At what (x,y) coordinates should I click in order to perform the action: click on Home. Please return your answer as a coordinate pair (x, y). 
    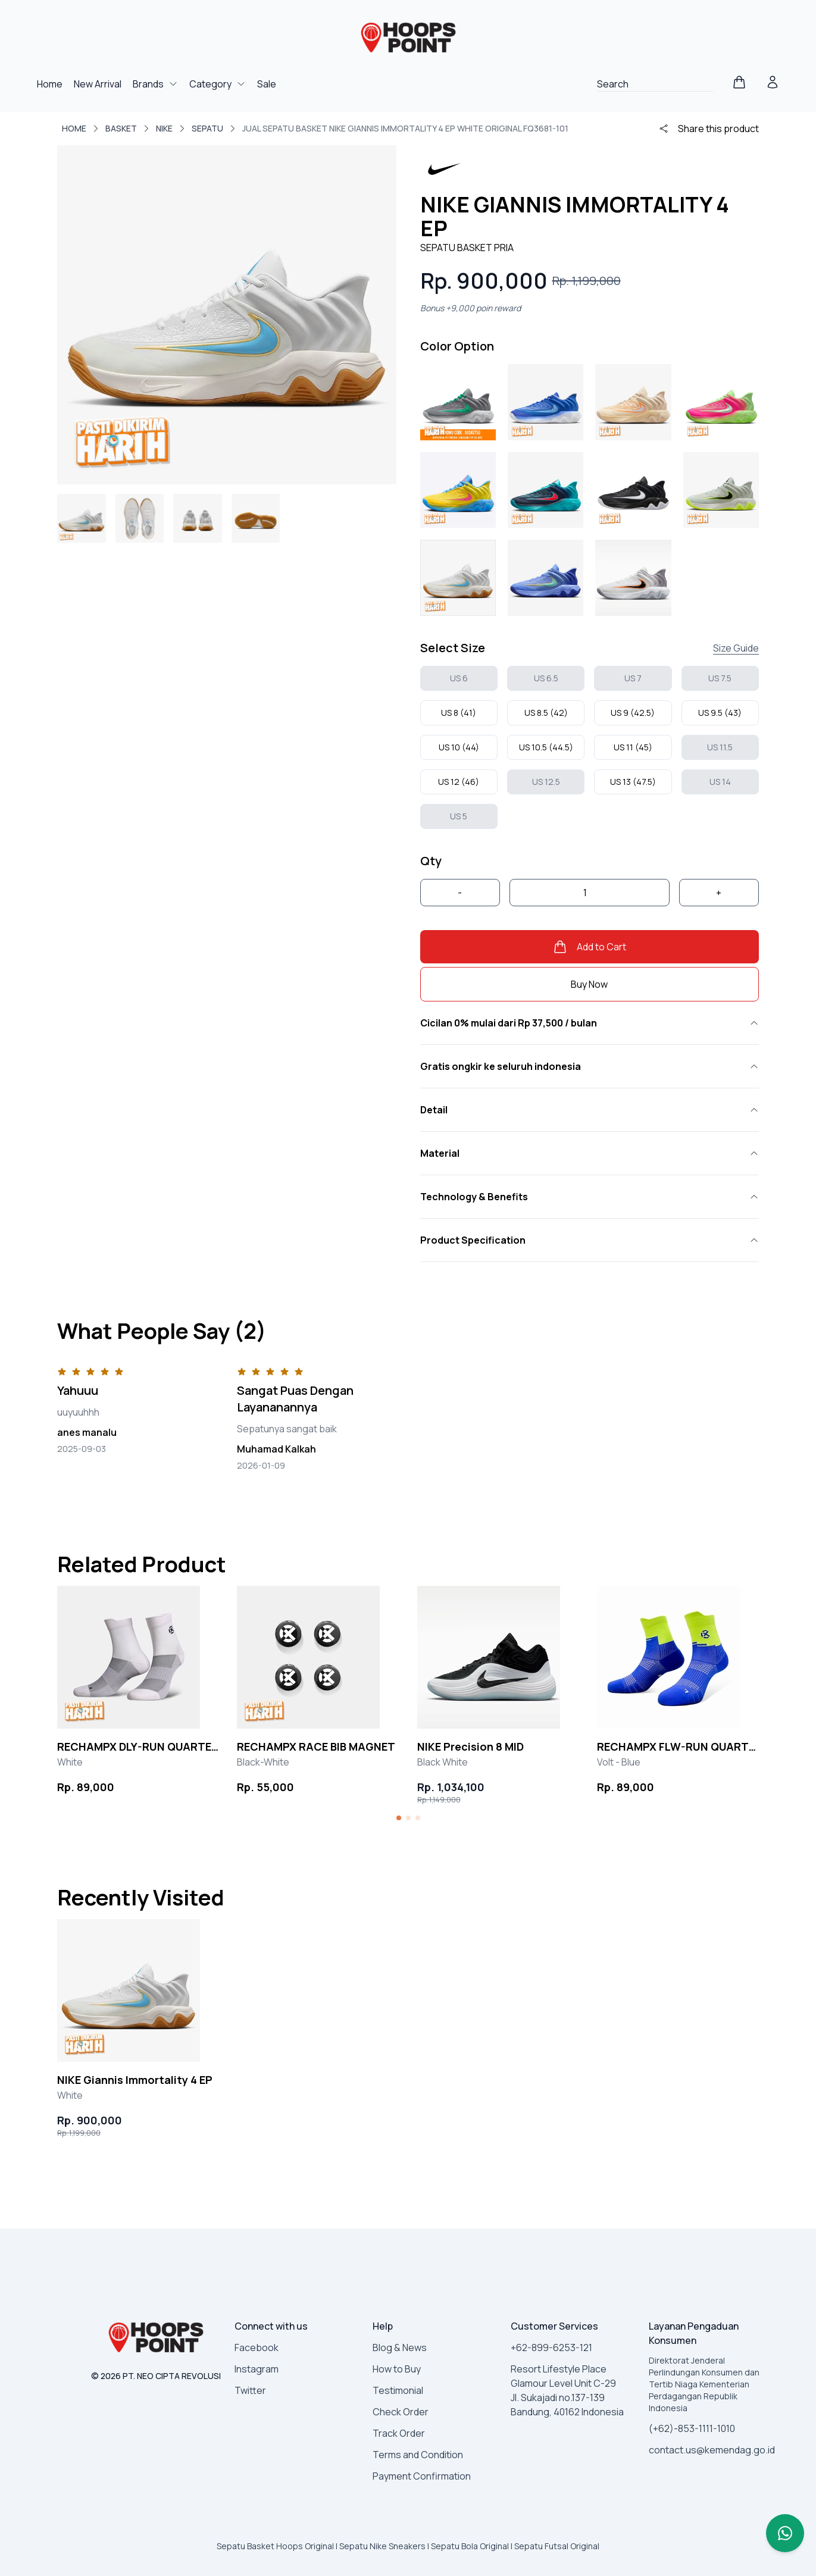
    Looking at the image, I should click on (50, 83).